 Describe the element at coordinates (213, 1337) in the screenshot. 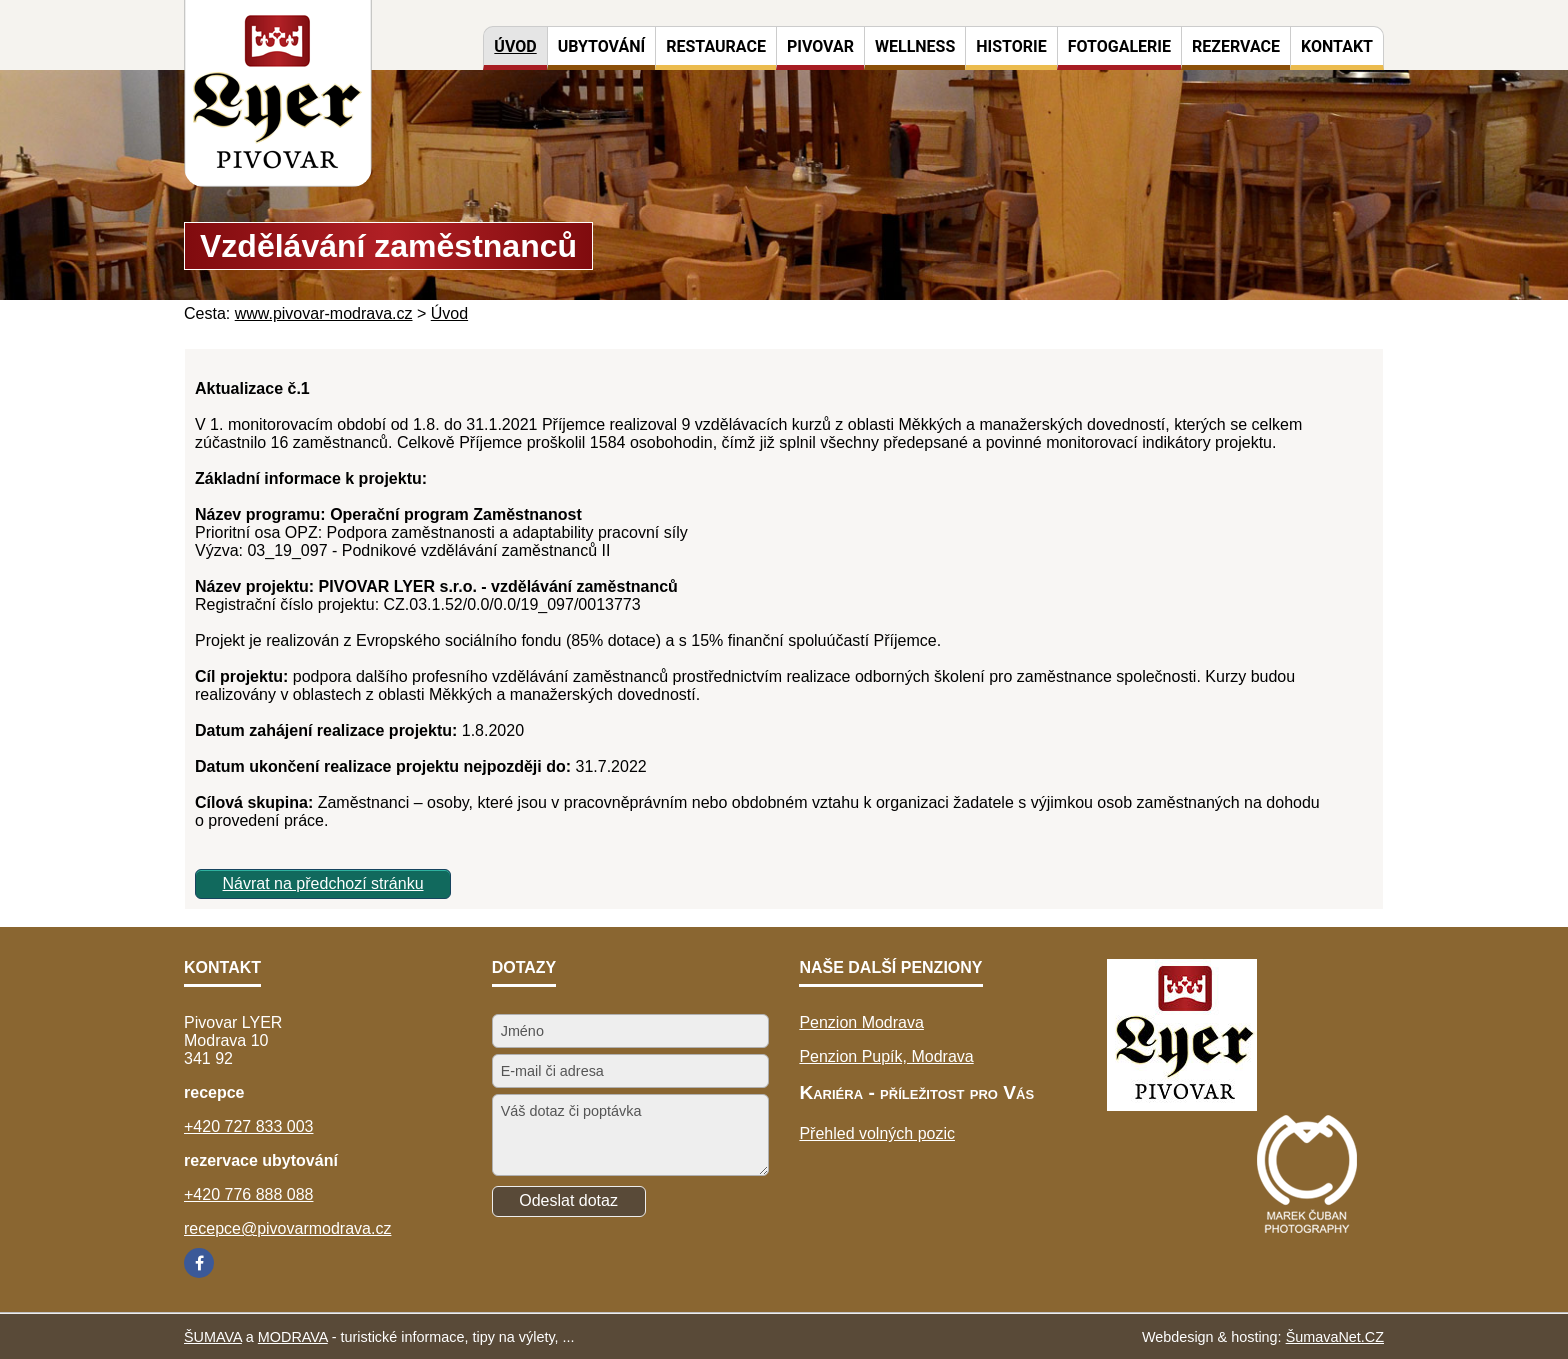

I see `ŠUMAVA` at that location.